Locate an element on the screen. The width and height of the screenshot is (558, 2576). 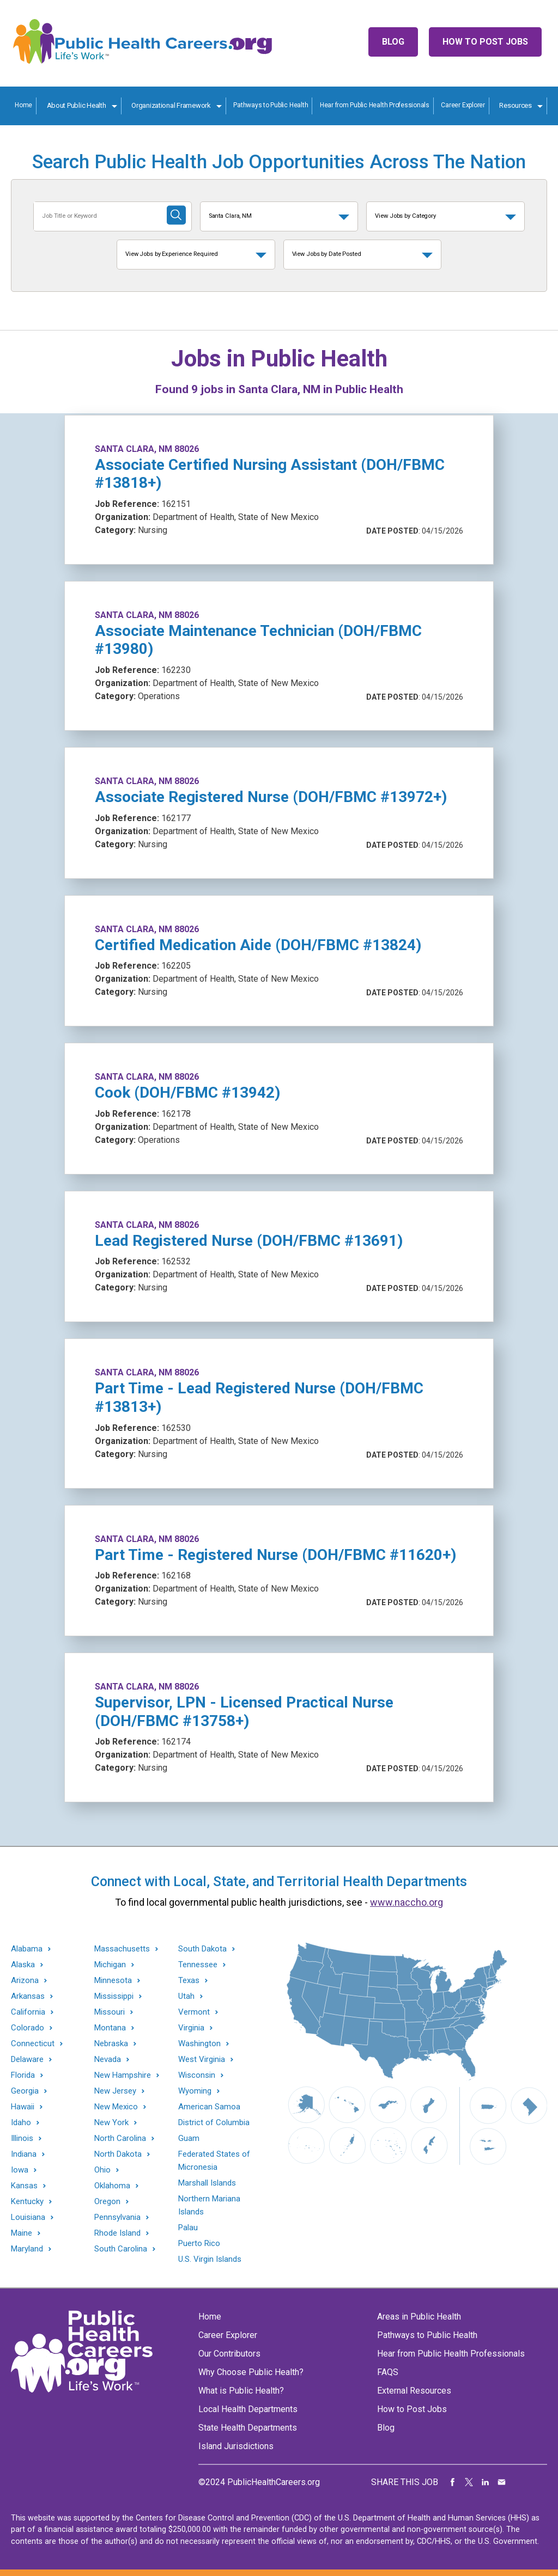
Wisconsin is located at coordinates (196, 2075).